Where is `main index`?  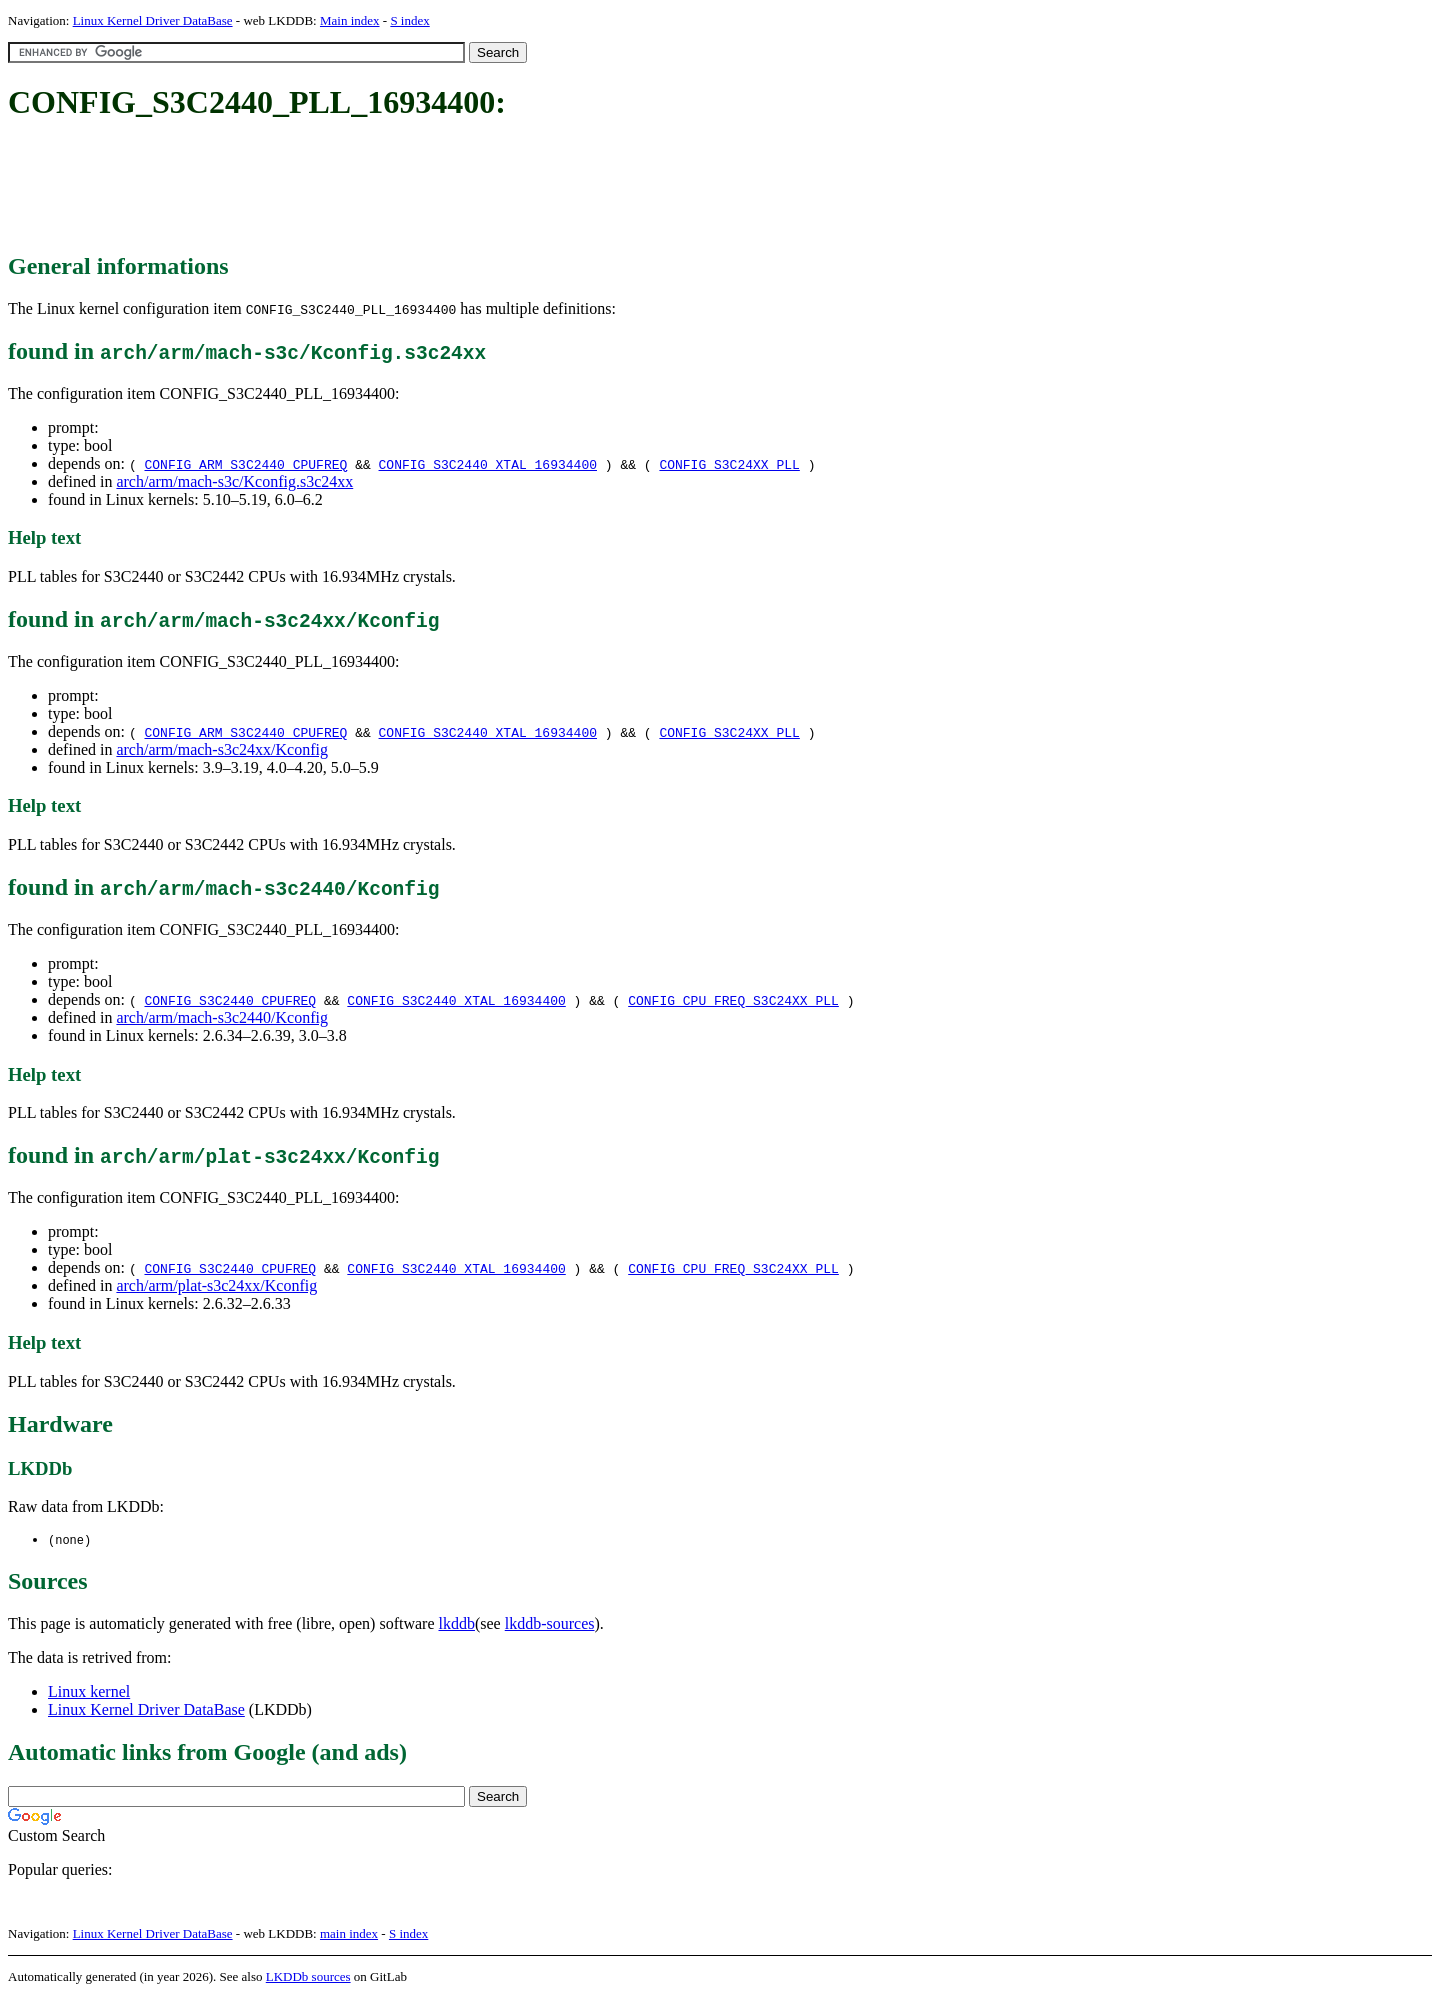 main index is located at coordinates (349, 1934).